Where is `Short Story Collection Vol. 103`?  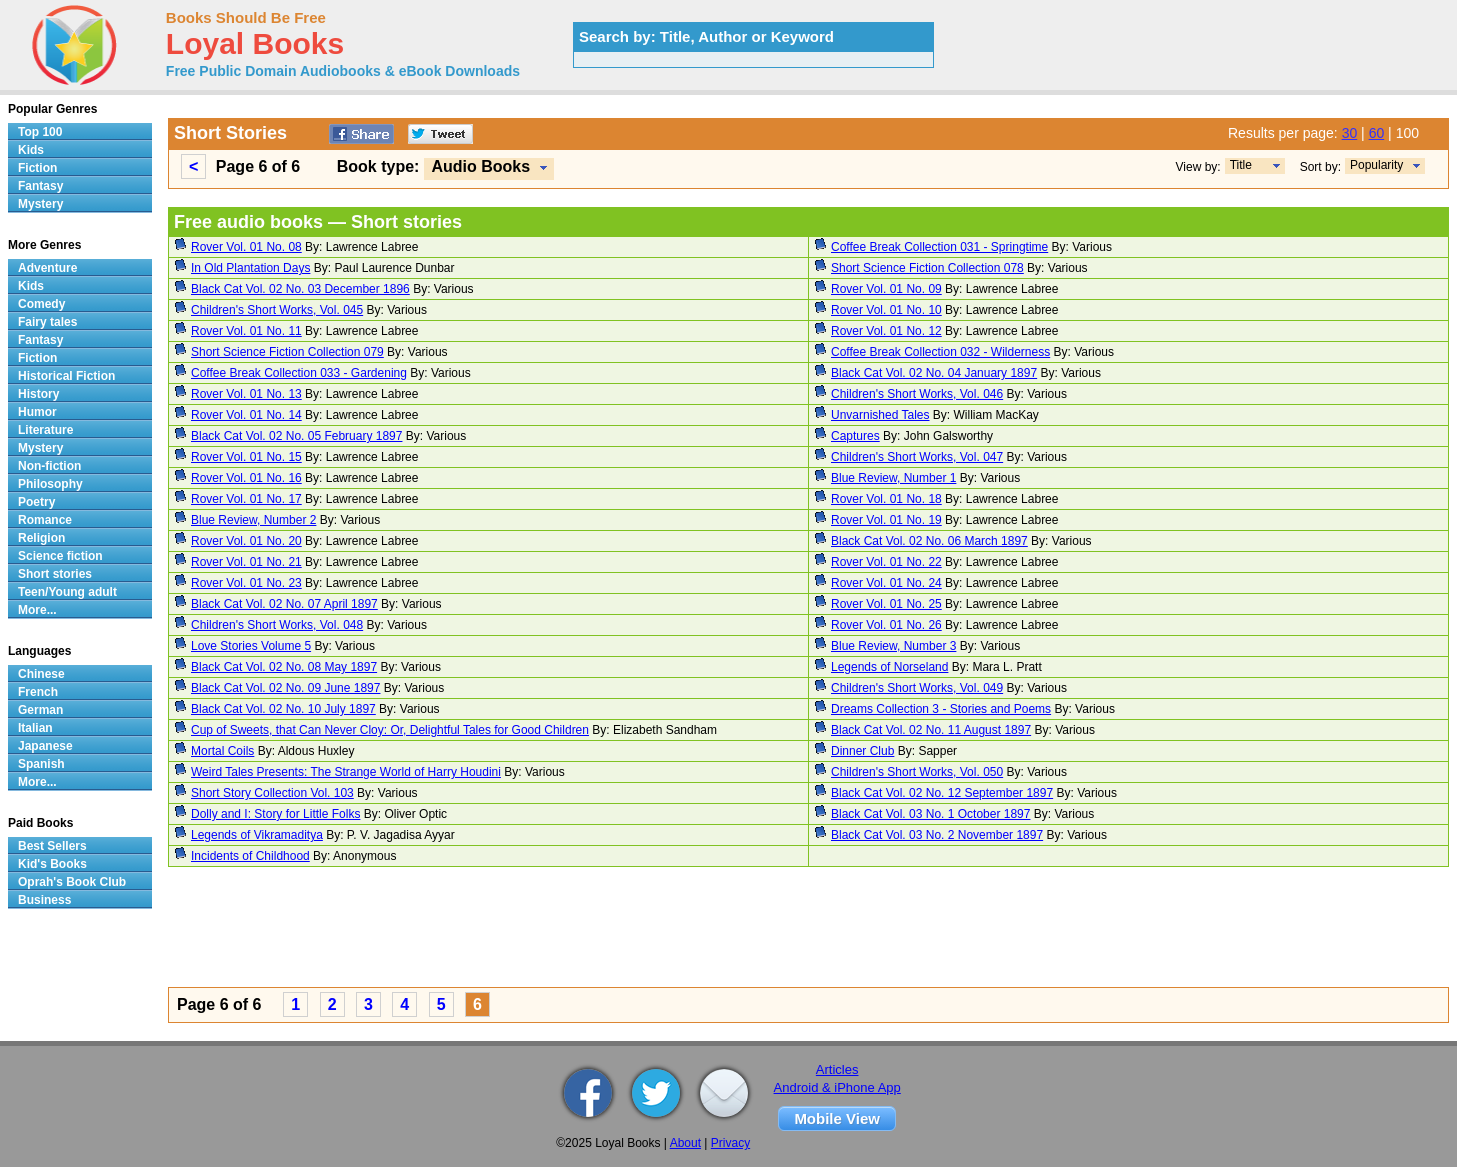 Short Story Collection Vol. 103 is located at coordinates (272, 793).